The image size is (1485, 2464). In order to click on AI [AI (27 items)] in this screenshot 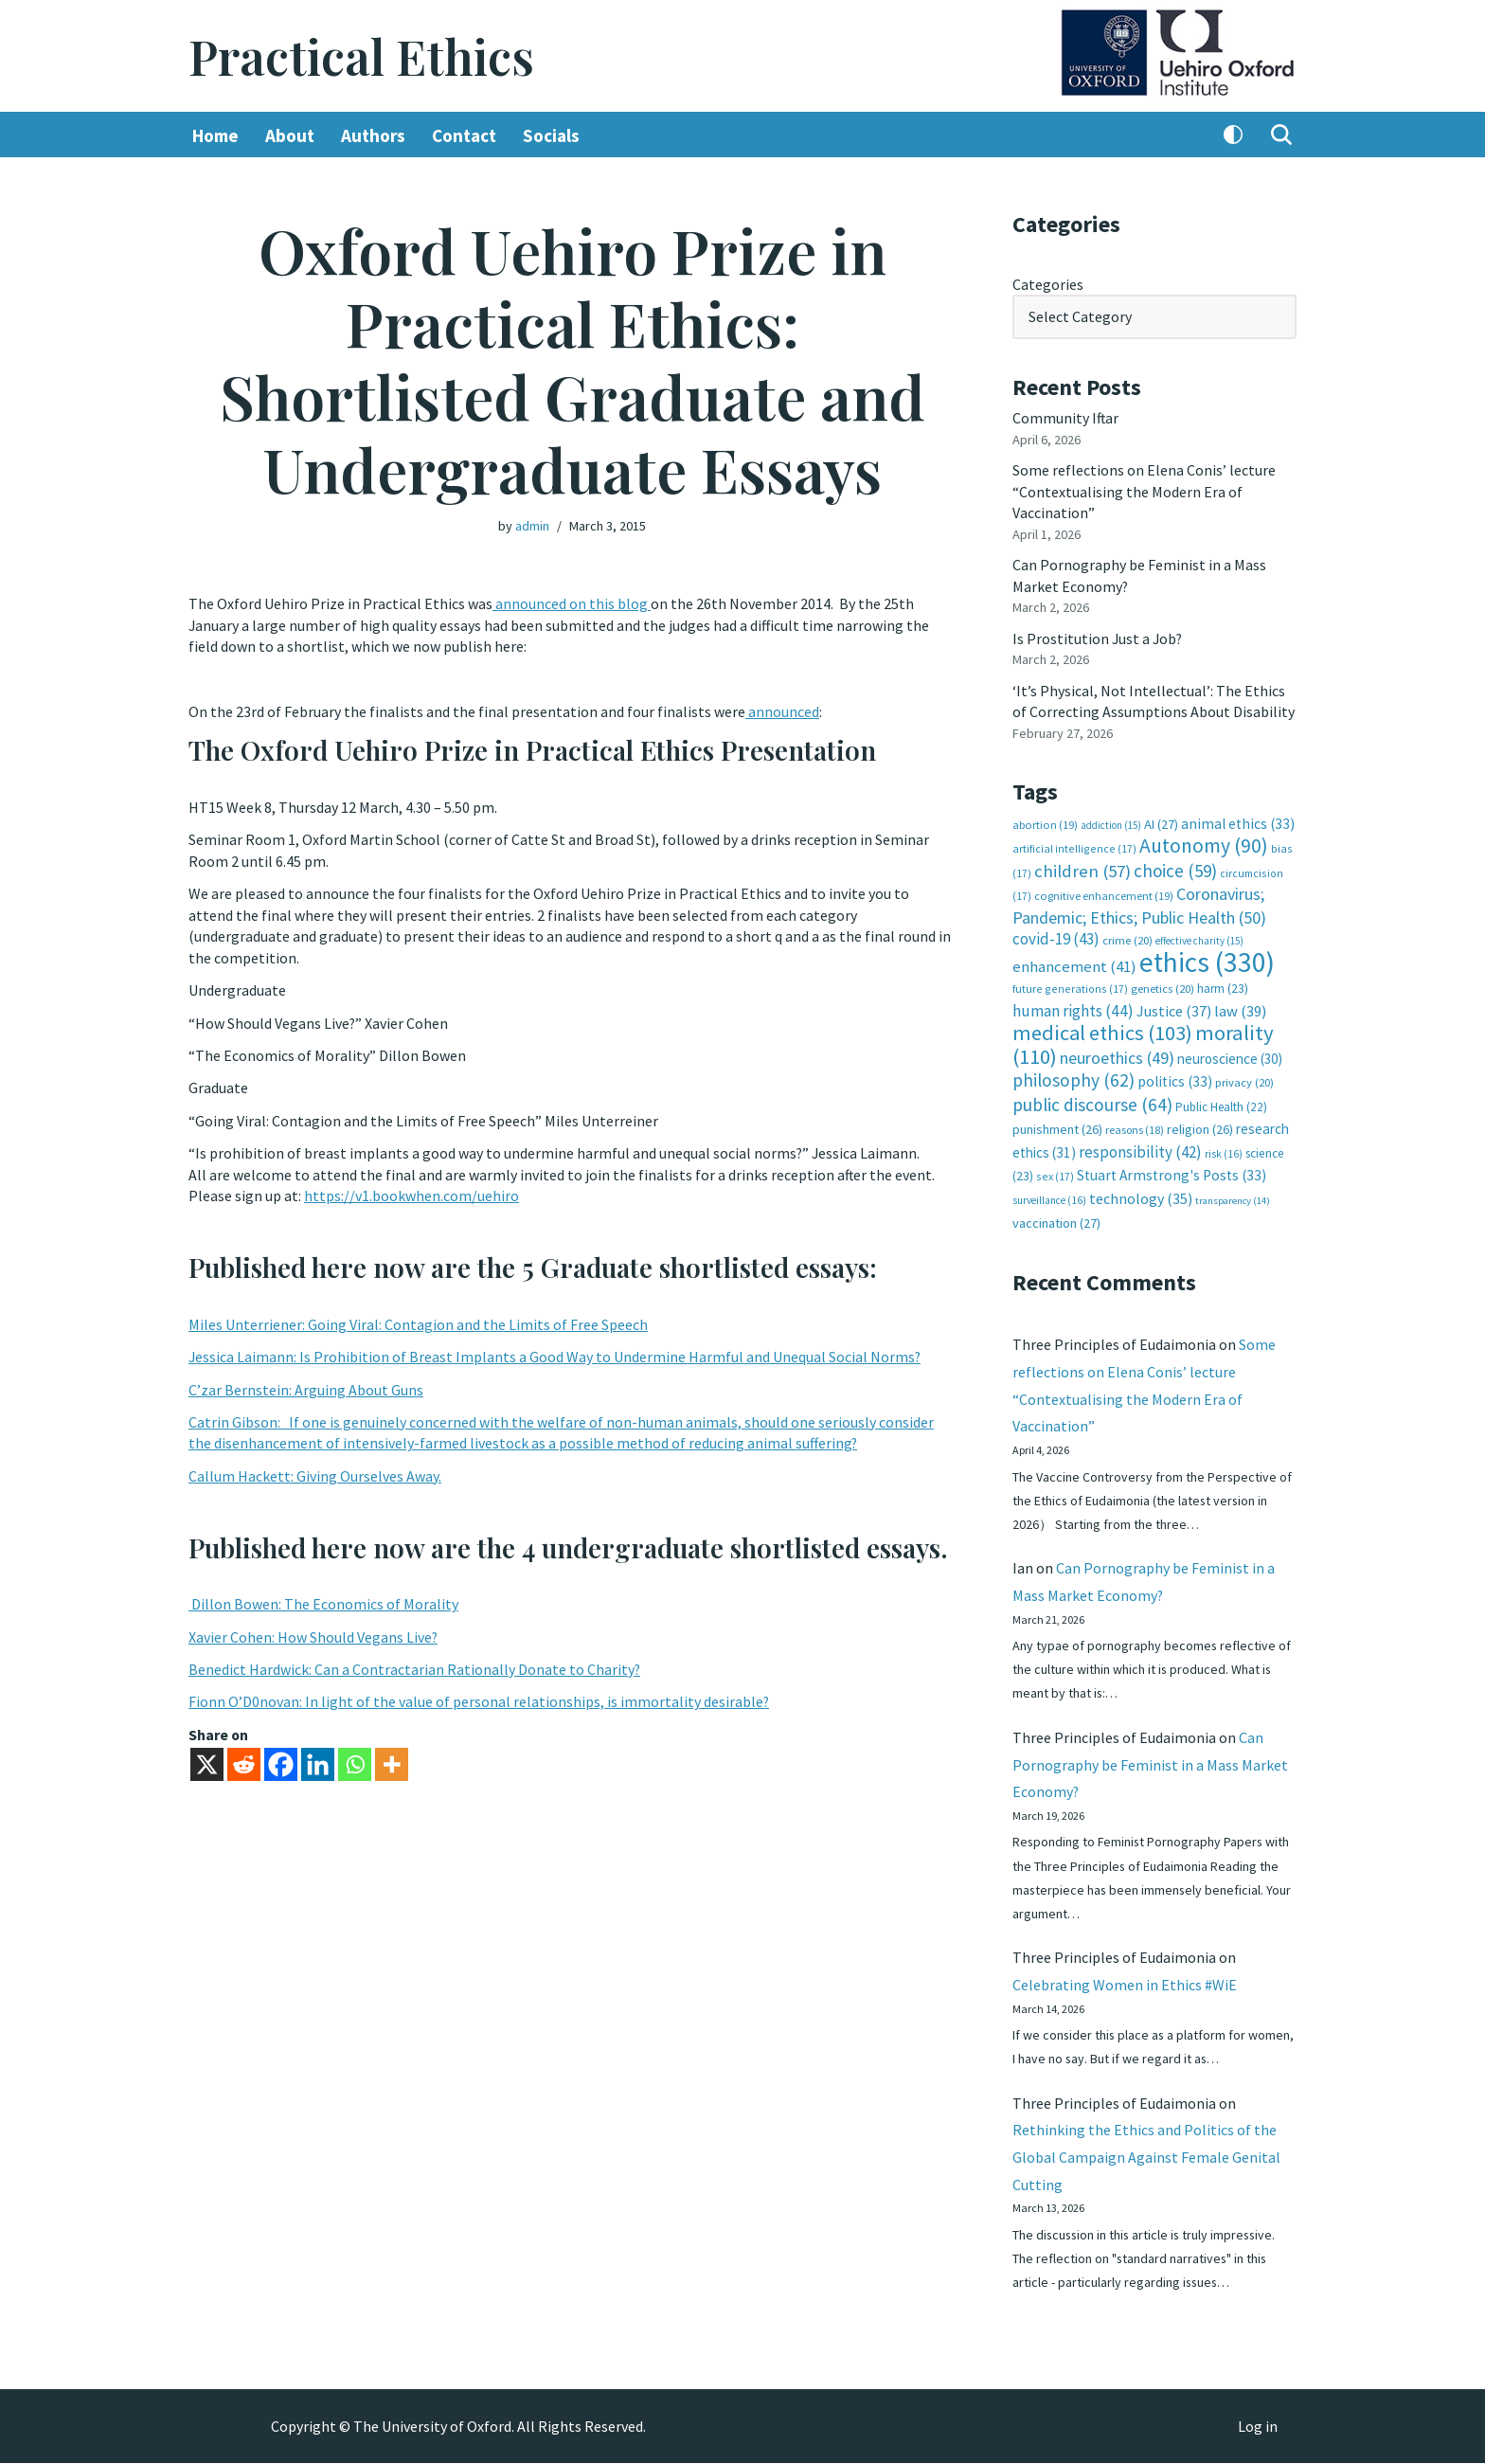, I will do `click(1161, 822)`.